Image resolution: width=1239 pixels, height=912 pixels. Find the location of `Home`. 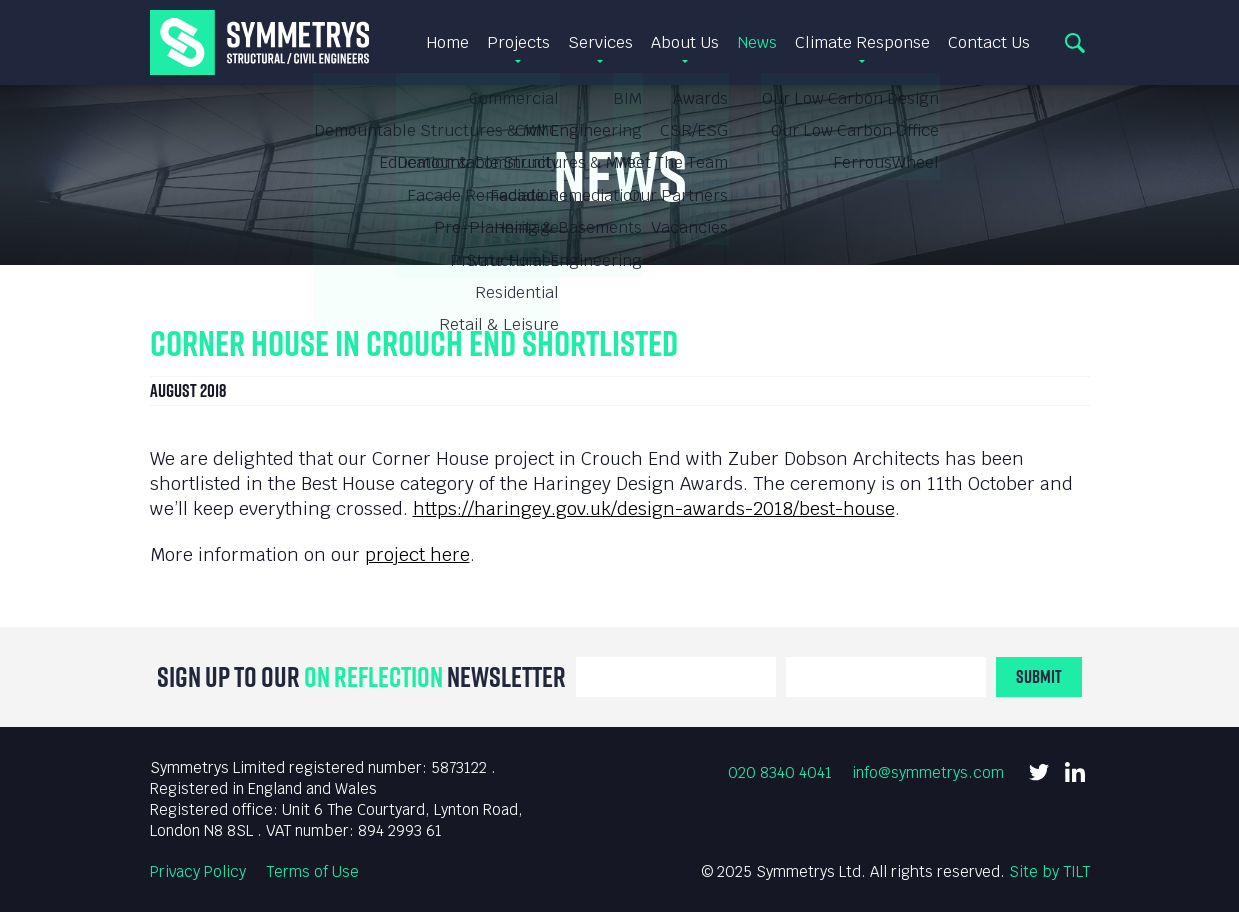

Home is located at coordinates (447, 42).